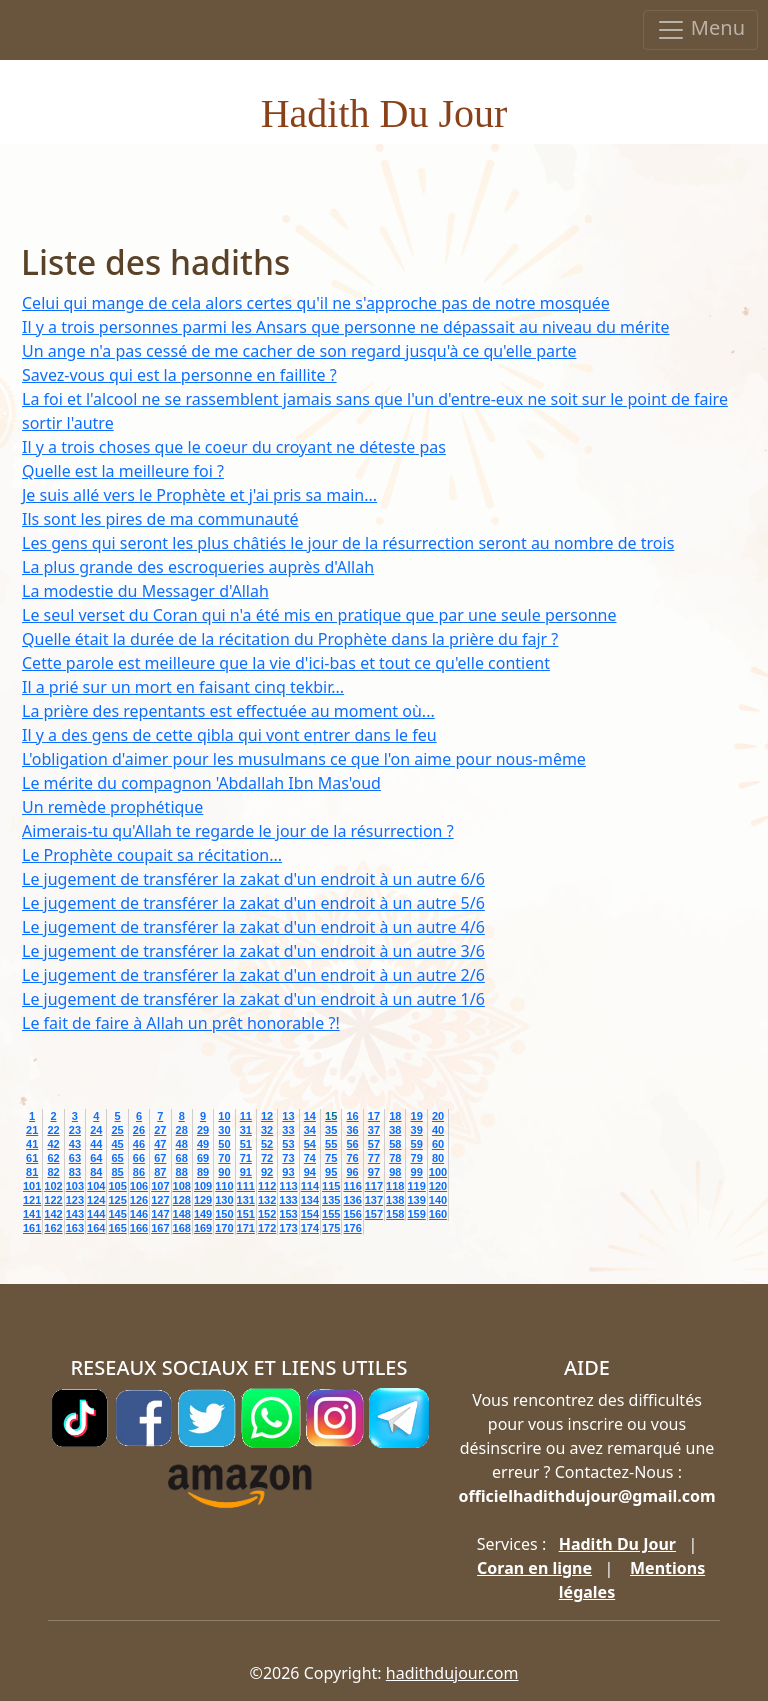 The image size is (768, 1701). Describe the element at coordinates (246, 1172) in the screenshot. I see `91` at that location.